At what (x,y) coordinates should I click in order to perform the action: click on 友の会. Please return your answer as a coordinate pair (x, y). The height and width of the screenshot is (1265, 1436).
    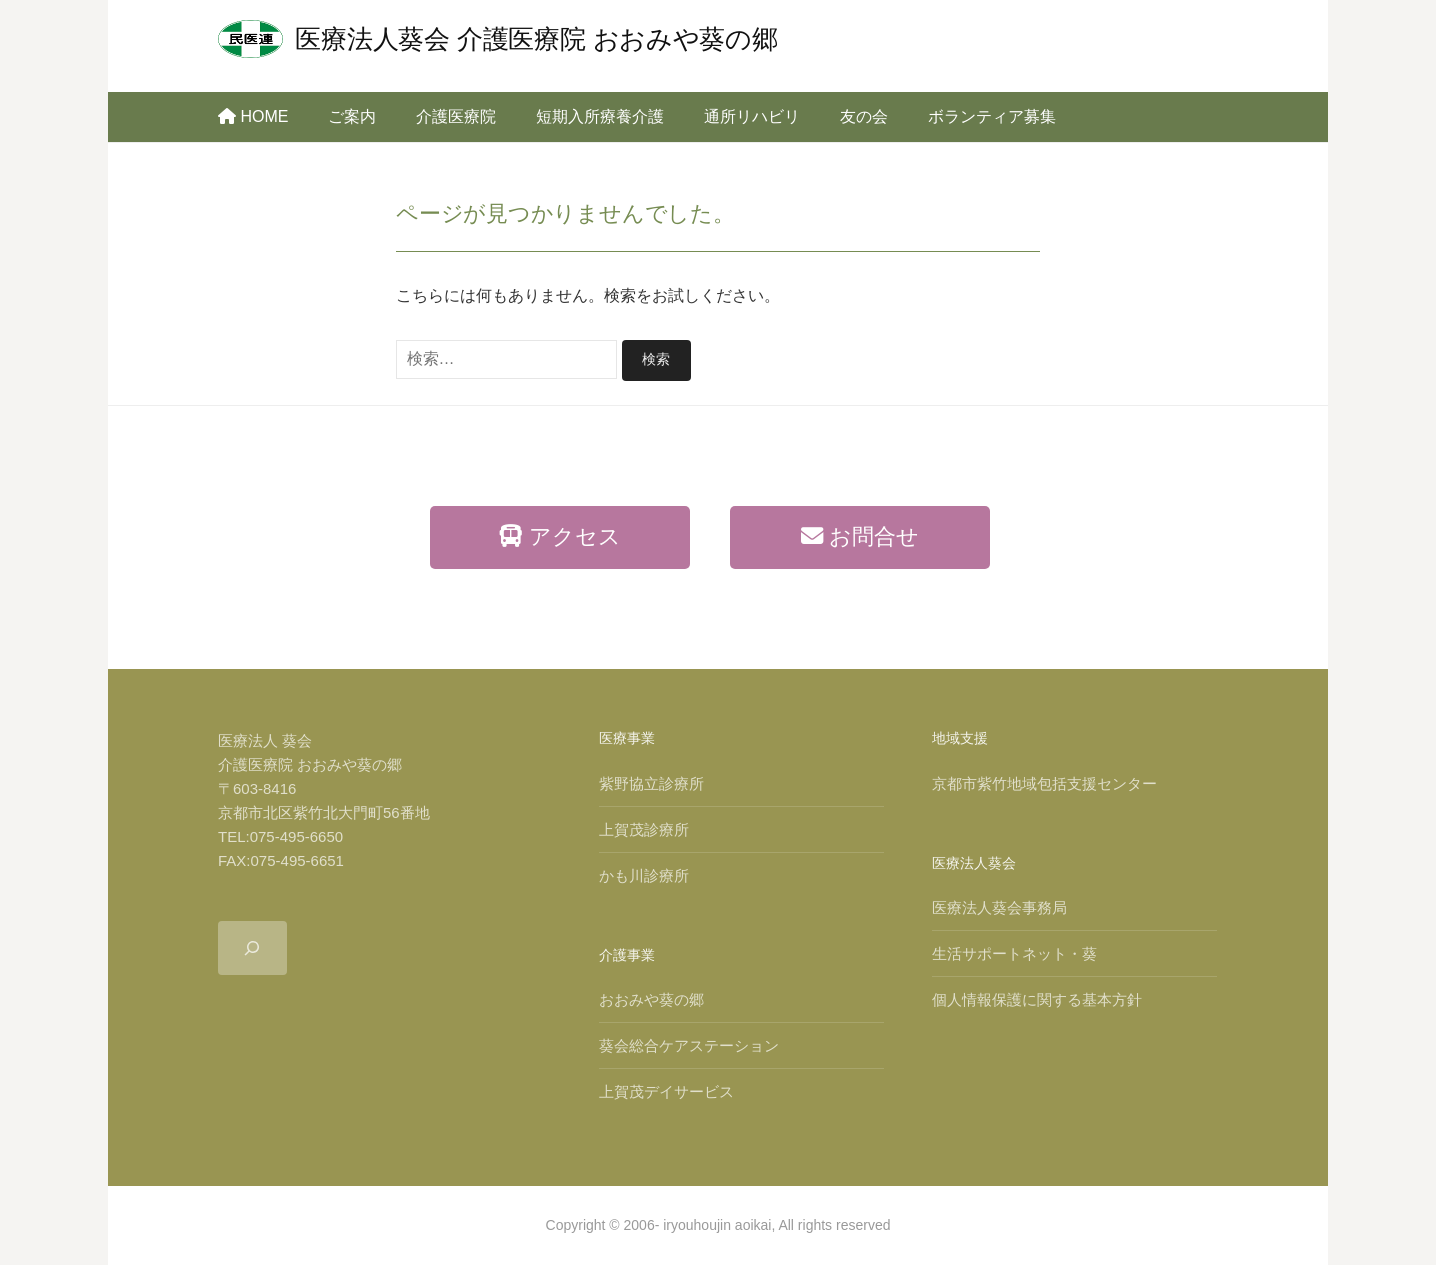
    Looking at the image, I should click on (864, 116).